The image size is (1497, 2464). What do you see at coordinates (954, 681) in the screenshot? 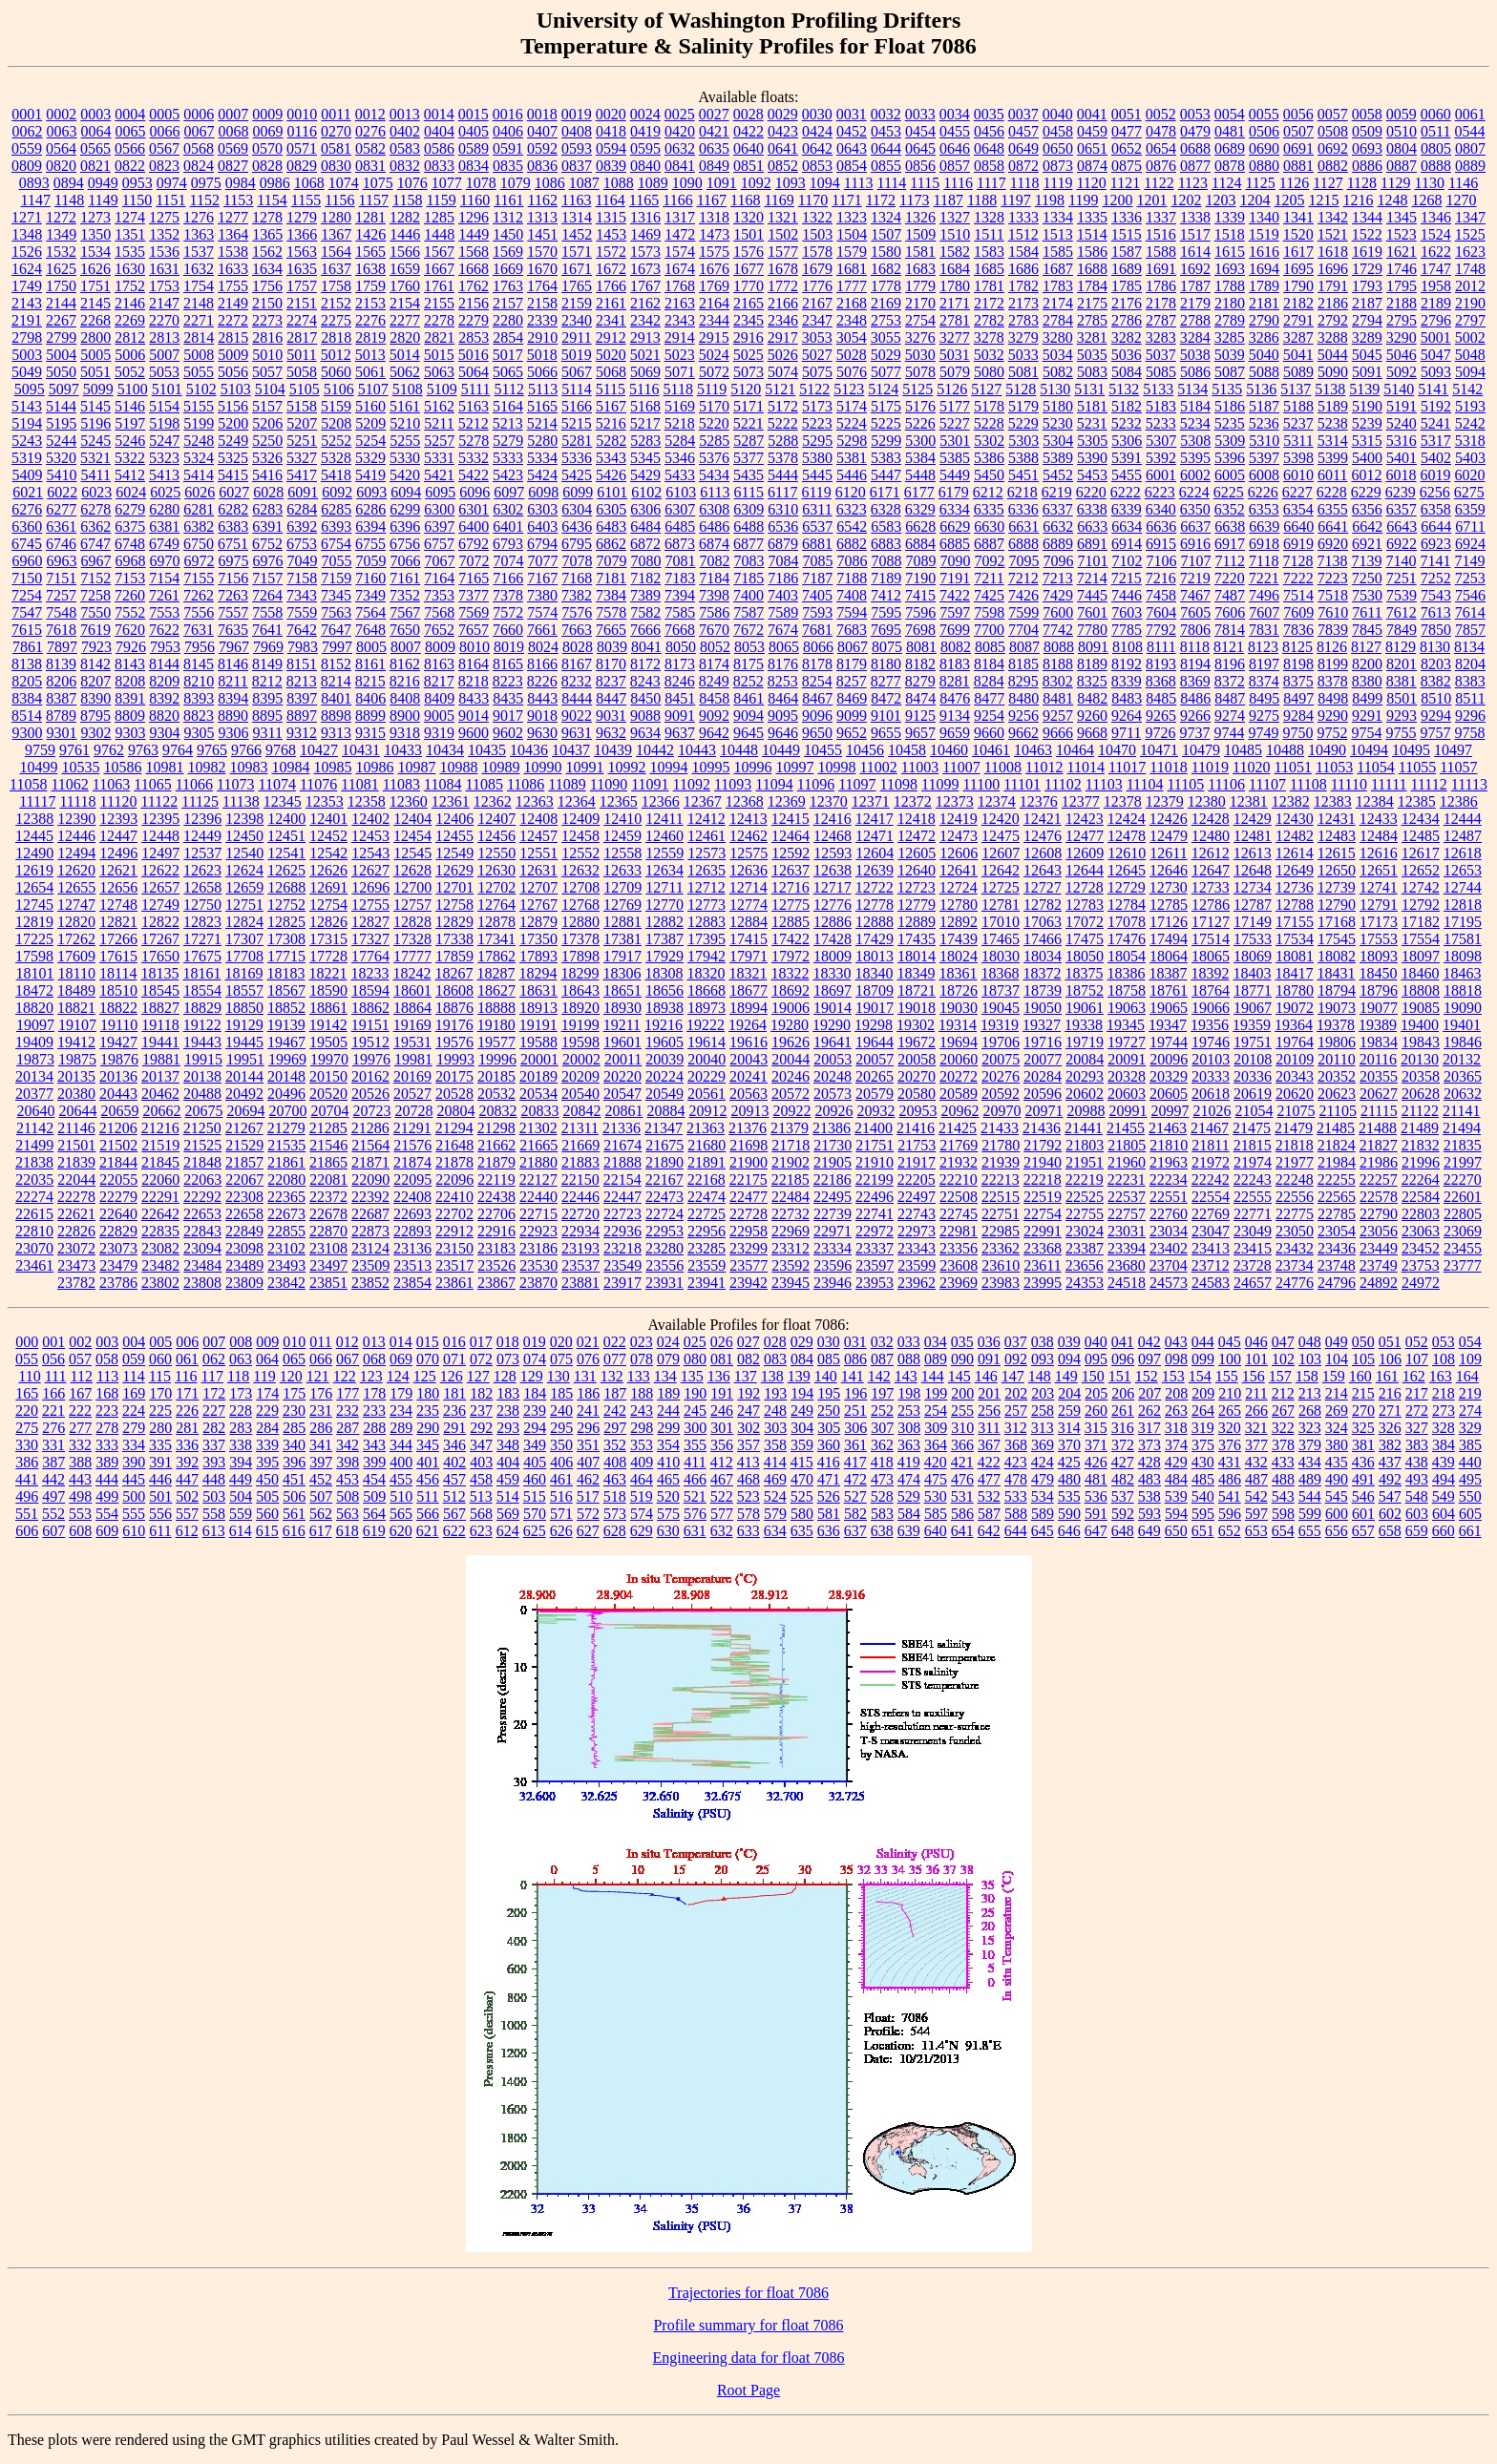
I see `8281` at bounding box center [954, 681].